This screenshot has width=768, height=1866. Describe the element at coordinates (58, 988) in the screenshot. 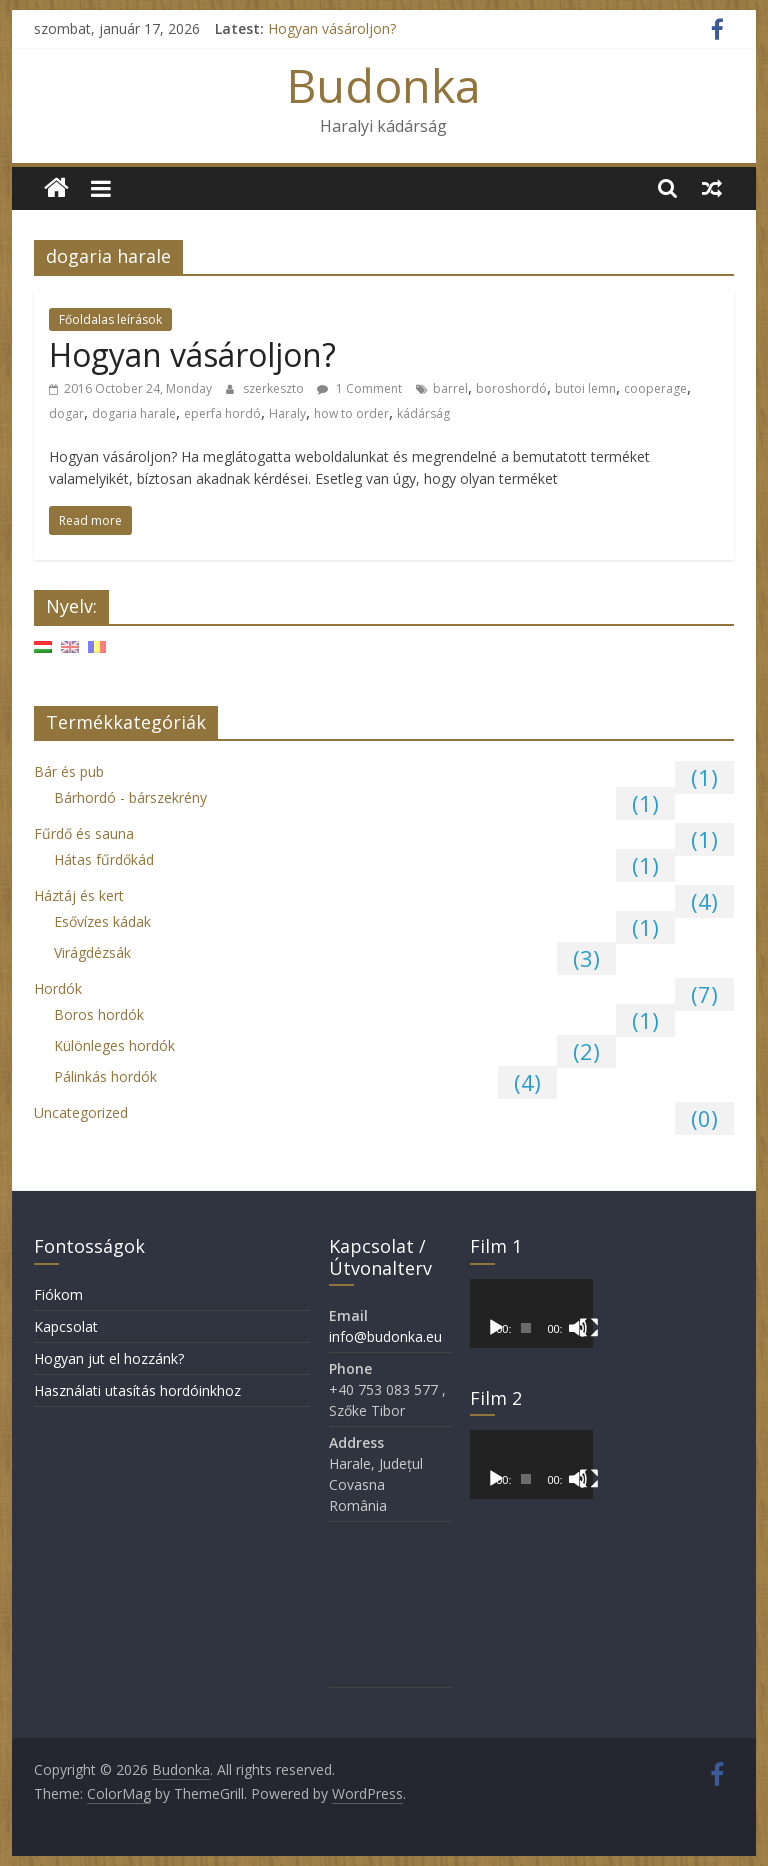

I see `Hordók` at that location.